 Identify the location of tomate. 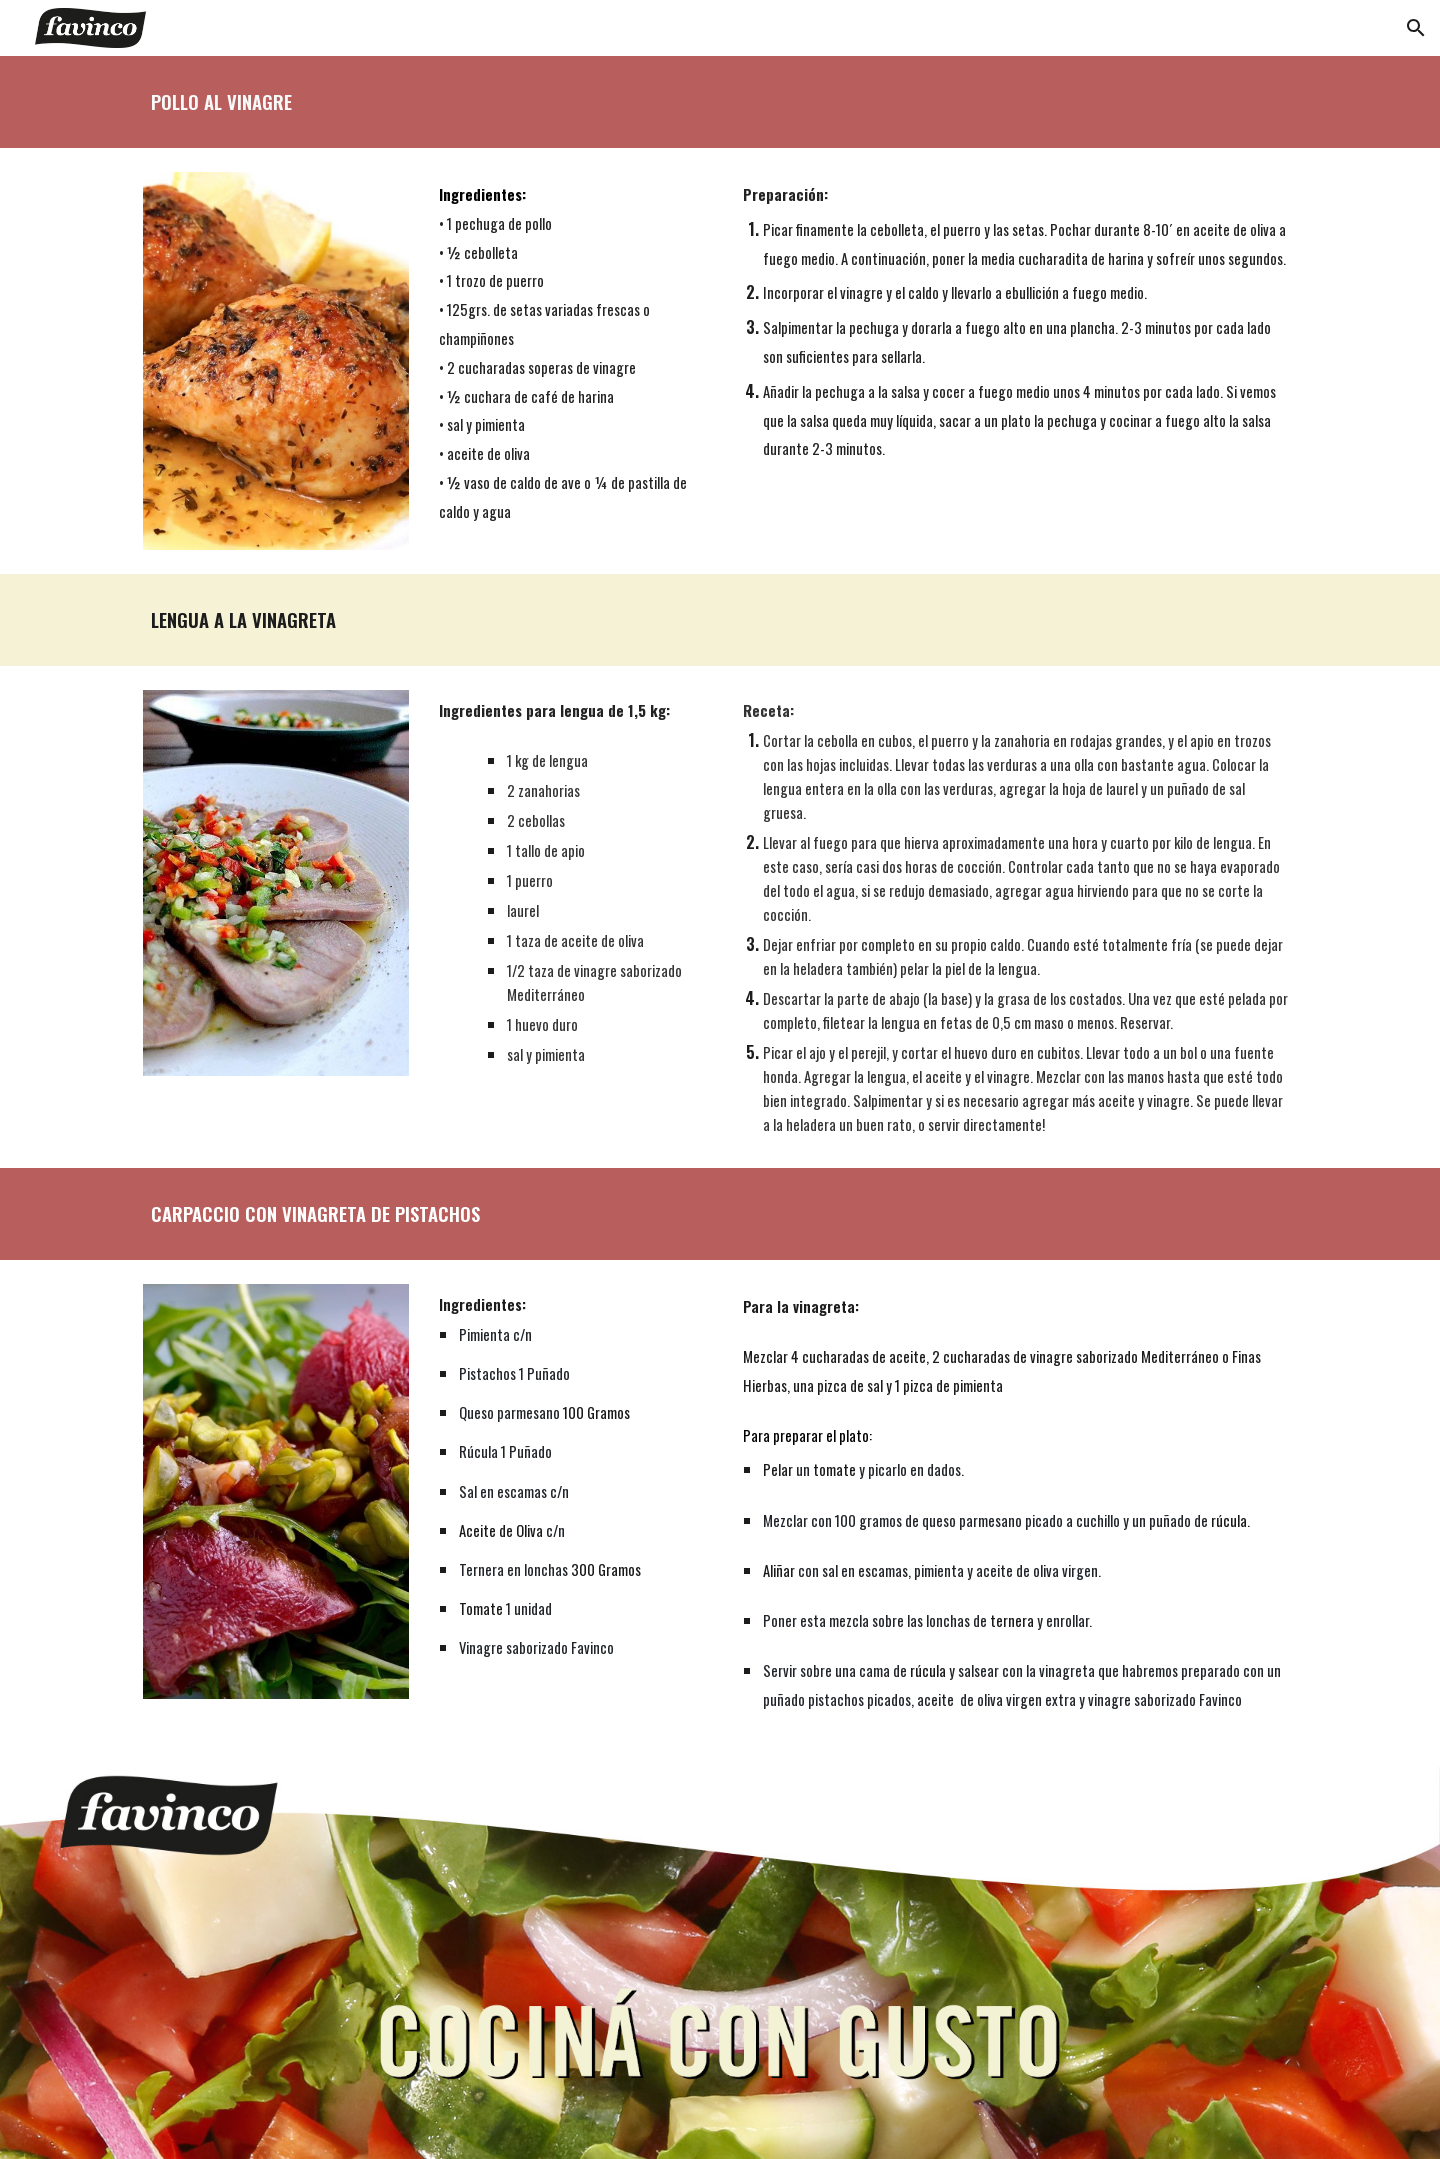
(834, 1469).